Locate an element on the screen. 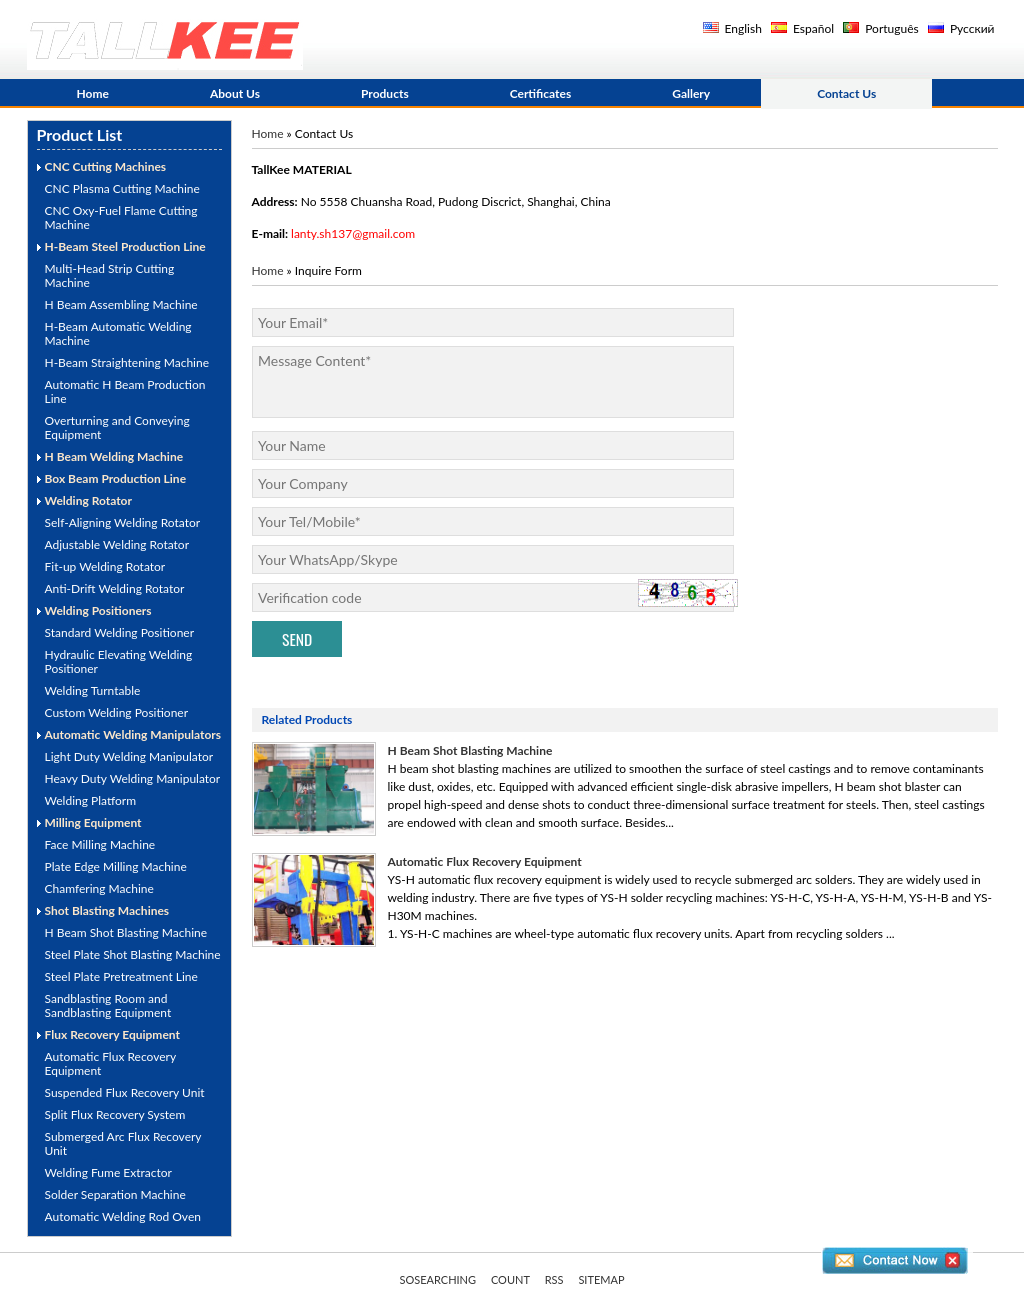  Automatic Welding Manipulators is located at coordinates (133, 734).